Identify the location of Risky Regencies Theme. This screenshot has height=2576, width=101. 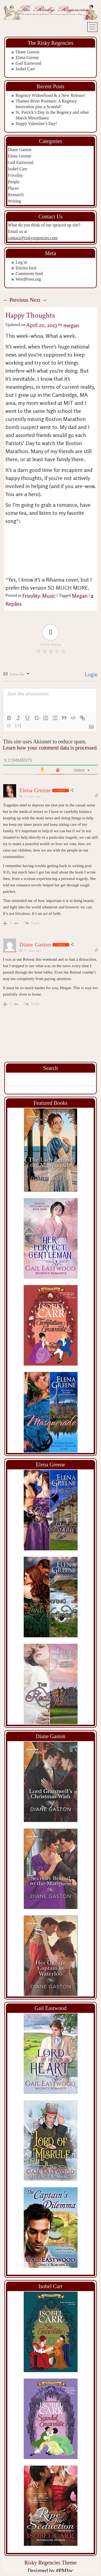
(50, 2563).